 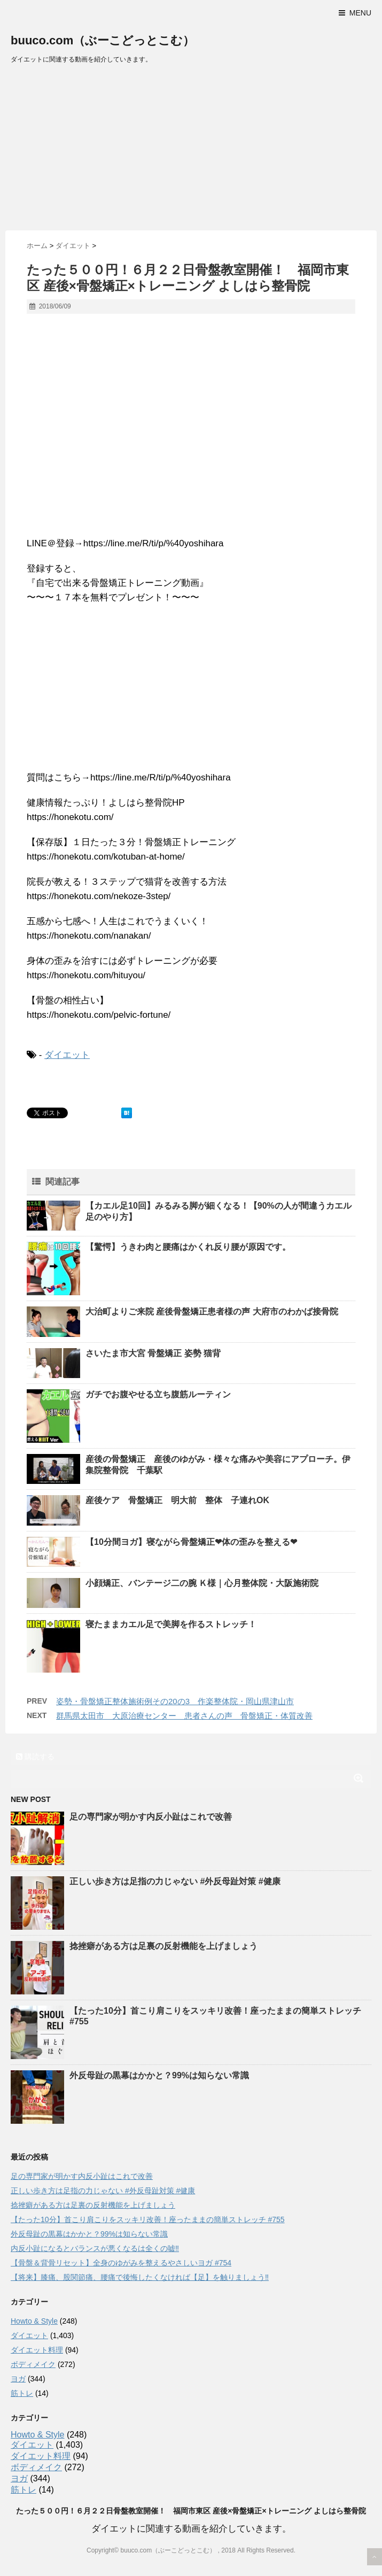 I want to click on 購読する, so click(x=35, y=1756).